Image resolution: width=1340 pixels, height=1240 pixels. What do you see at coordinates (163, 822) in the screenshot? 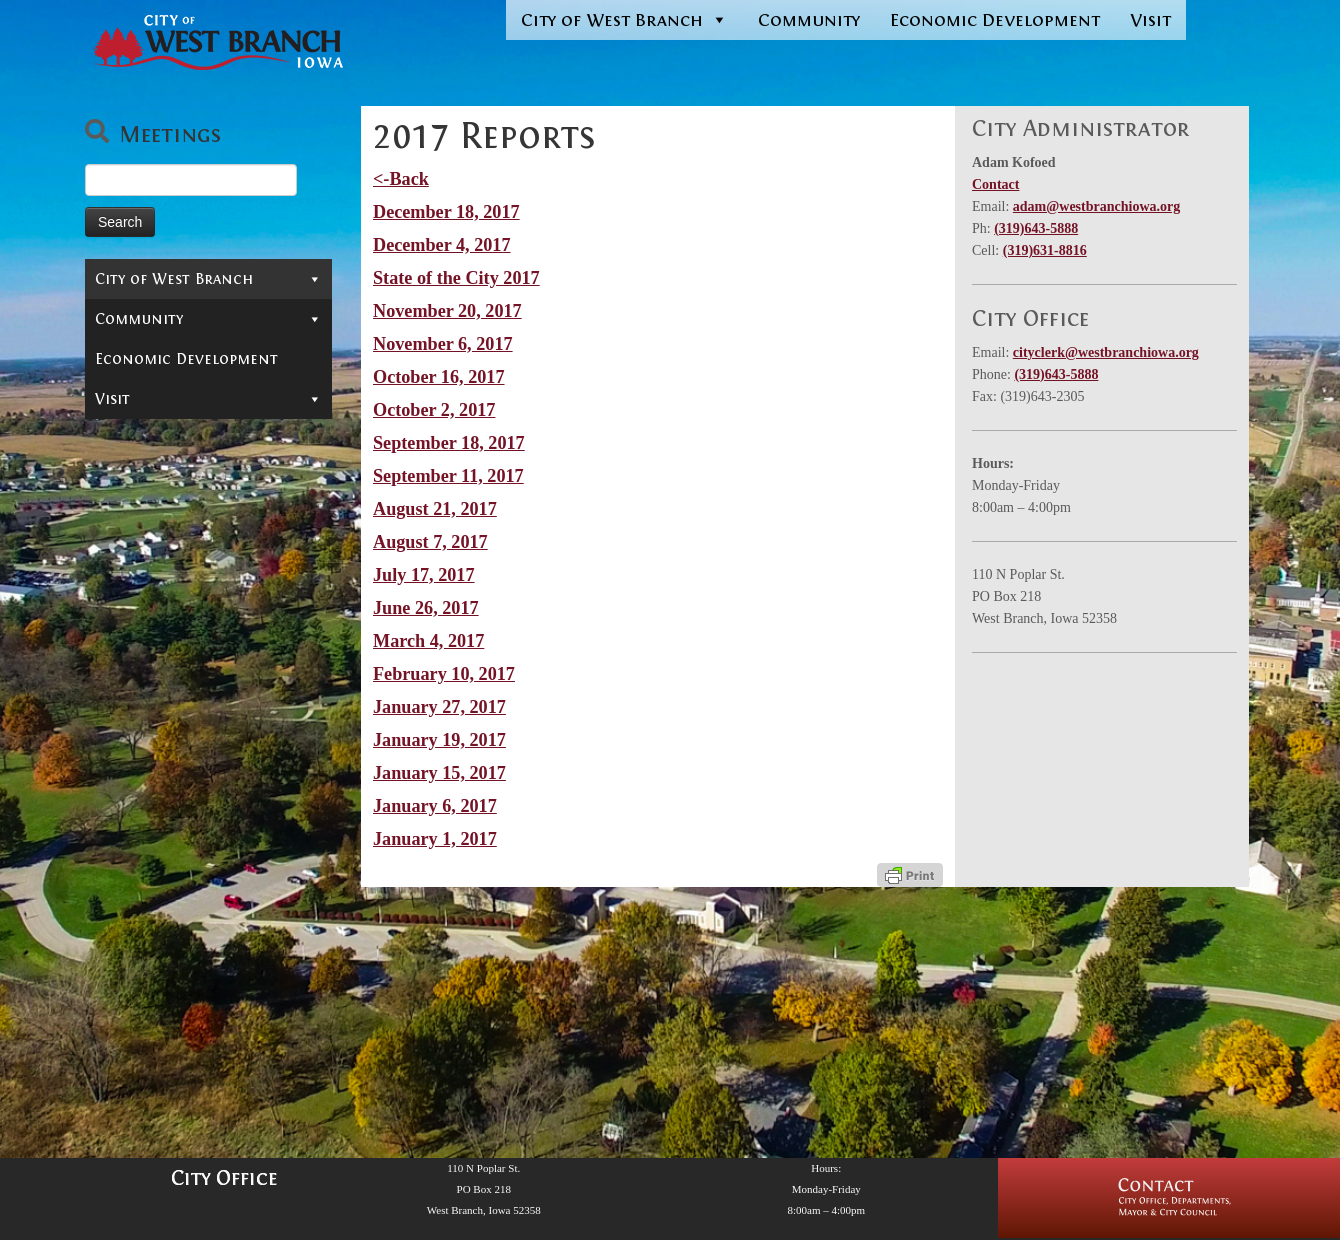
I see `2015 Reports` at bounding box center [163, 822].